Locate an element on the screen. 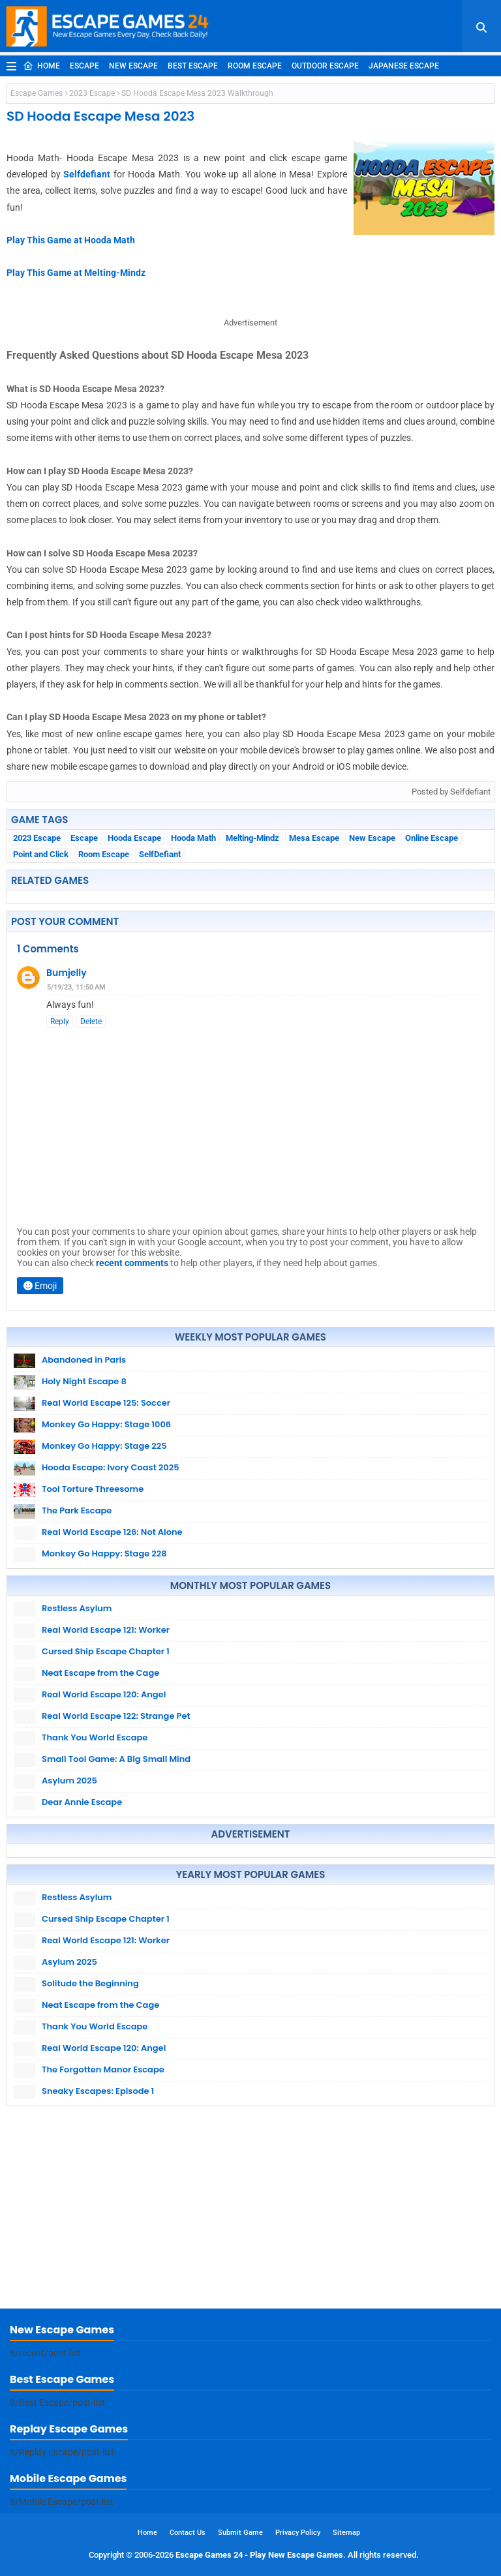 The image size is (501, 2576). Thank You World Escape is located at coordinates (94, 1737).